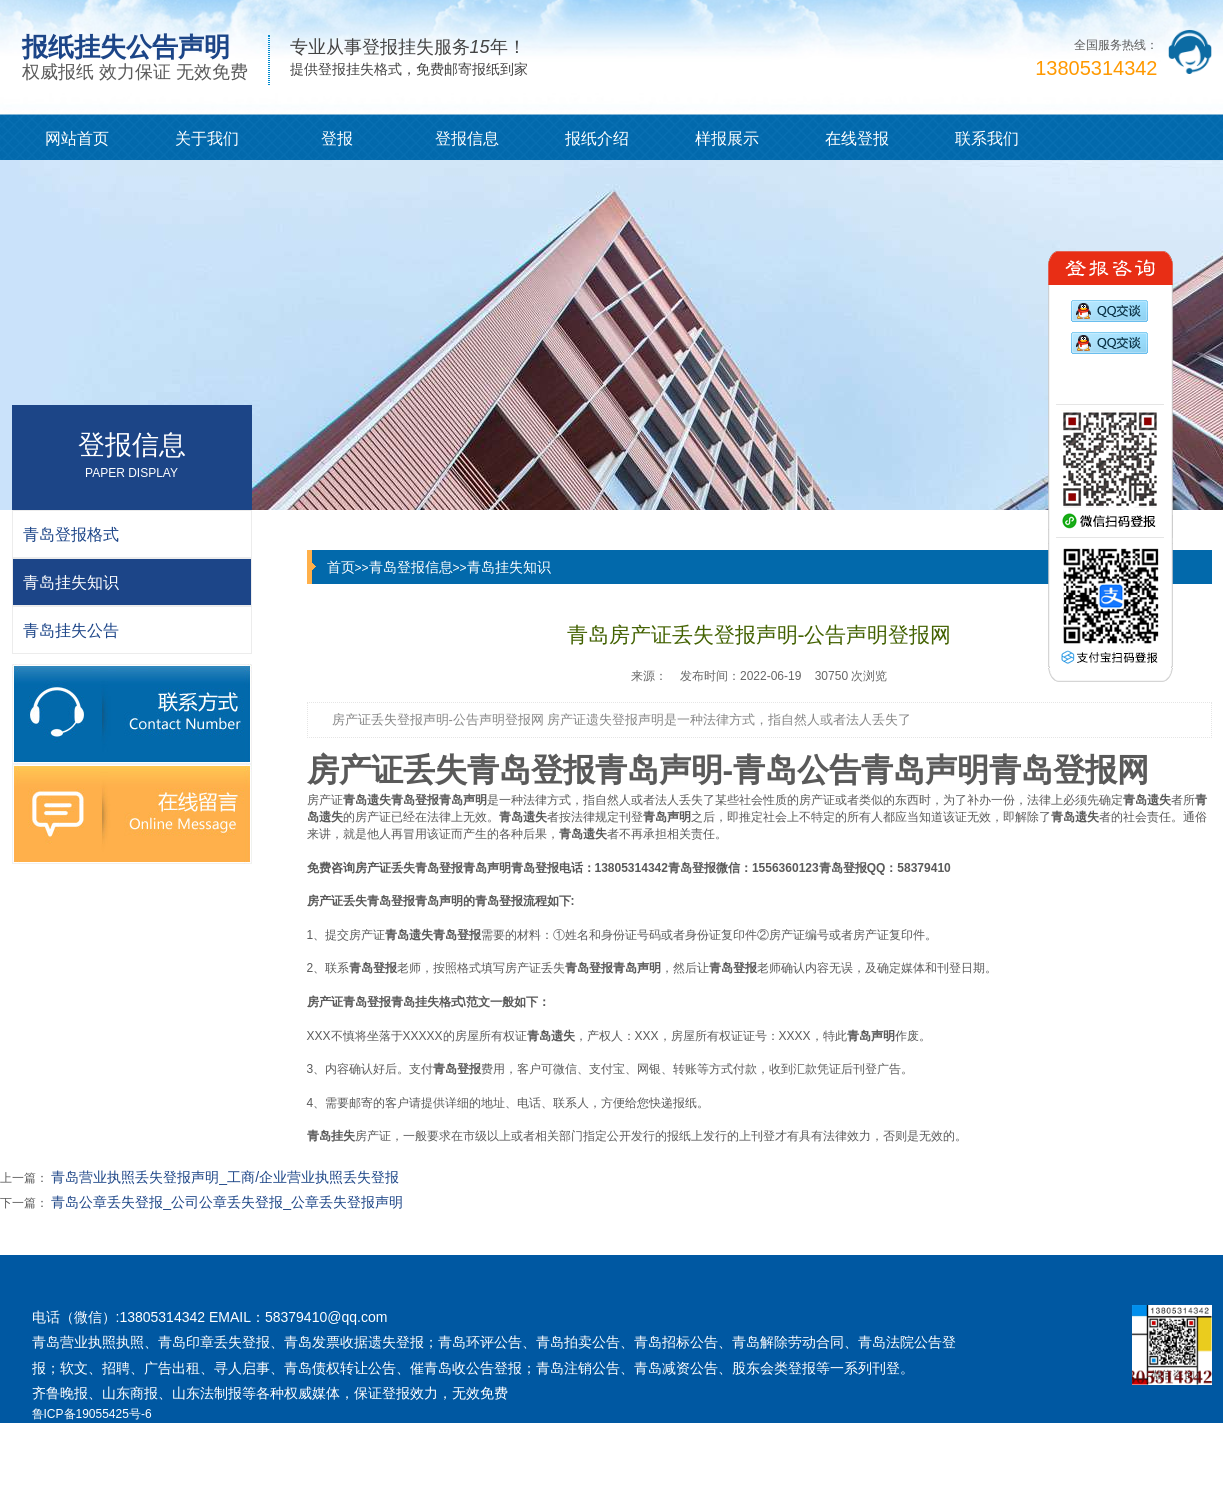 The width and height of the screenshot is (1223, 1498). Describe the element at coordinates (467, 138) in the screenshot. I see `登报信息` at that location.